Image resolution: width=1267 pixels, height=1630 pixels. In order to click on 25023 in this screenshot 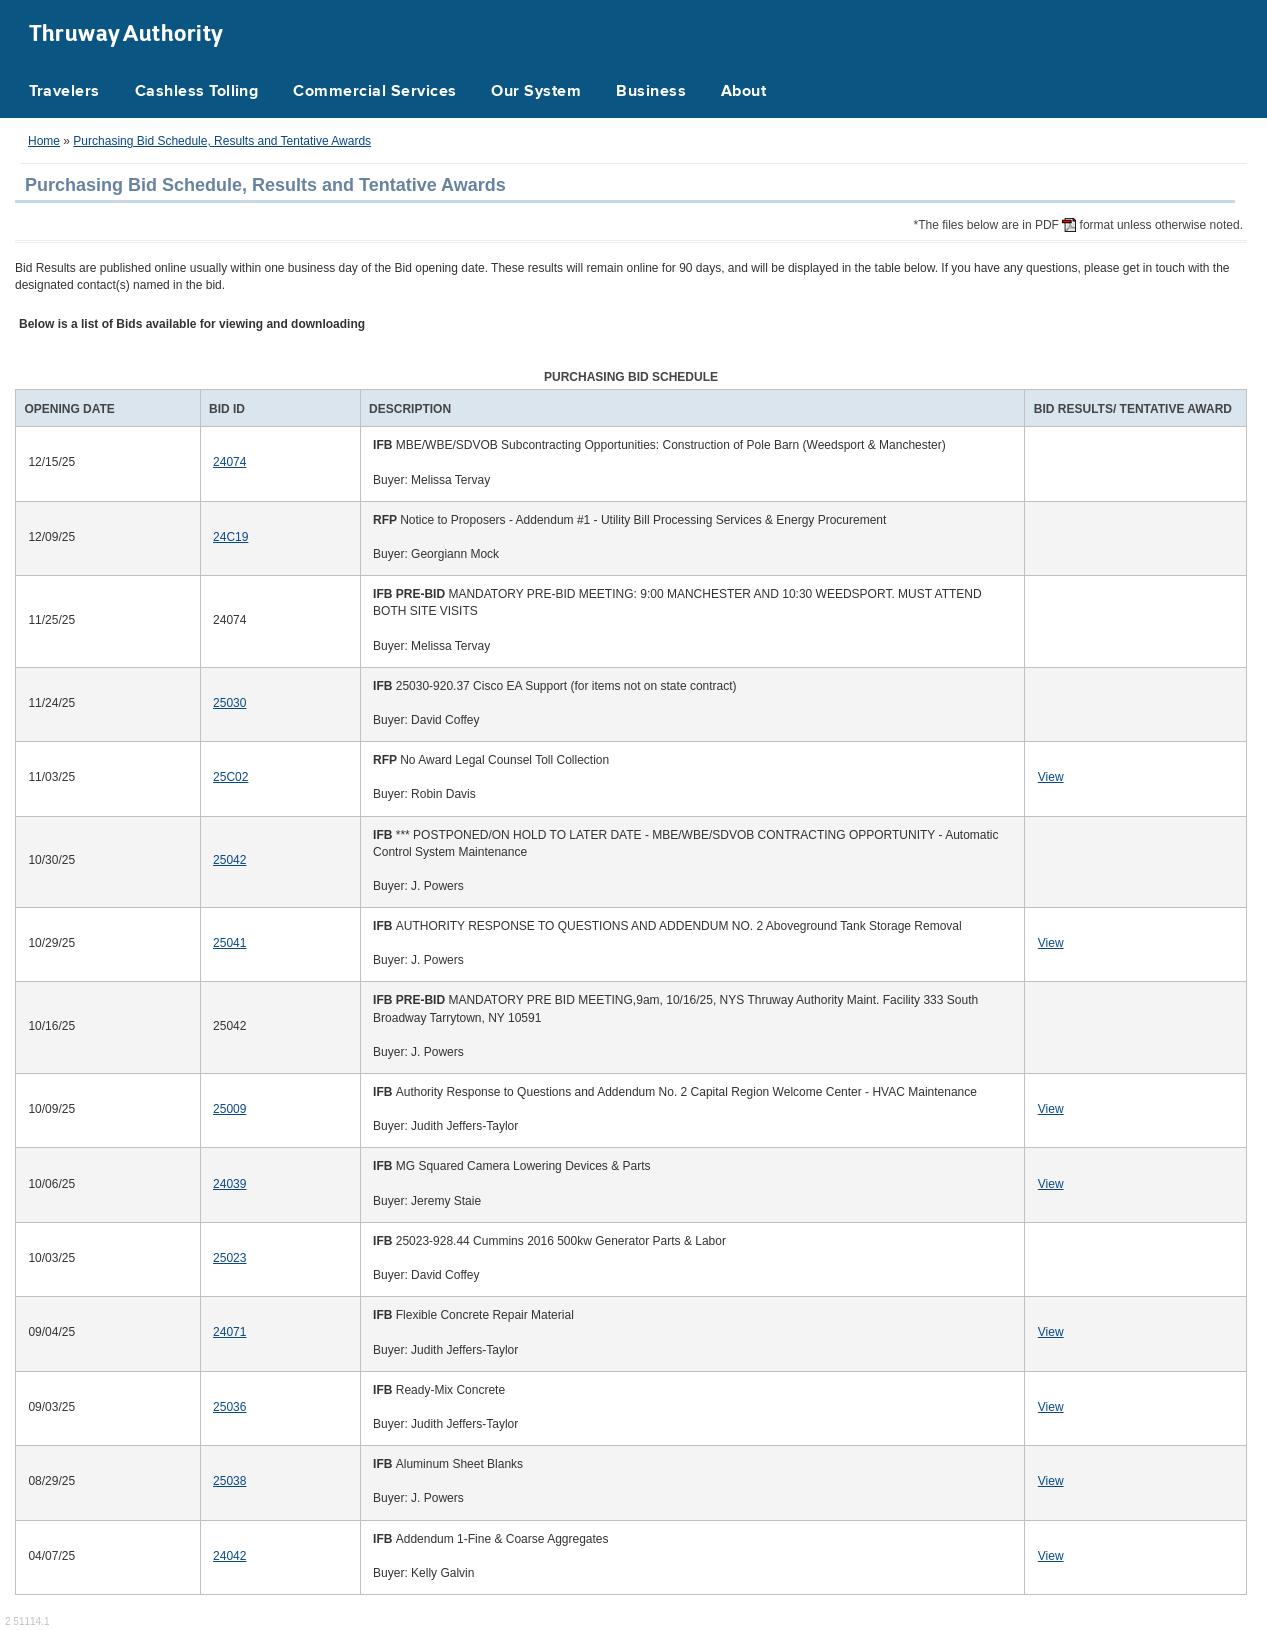, I will do `click(229, 1258)`.